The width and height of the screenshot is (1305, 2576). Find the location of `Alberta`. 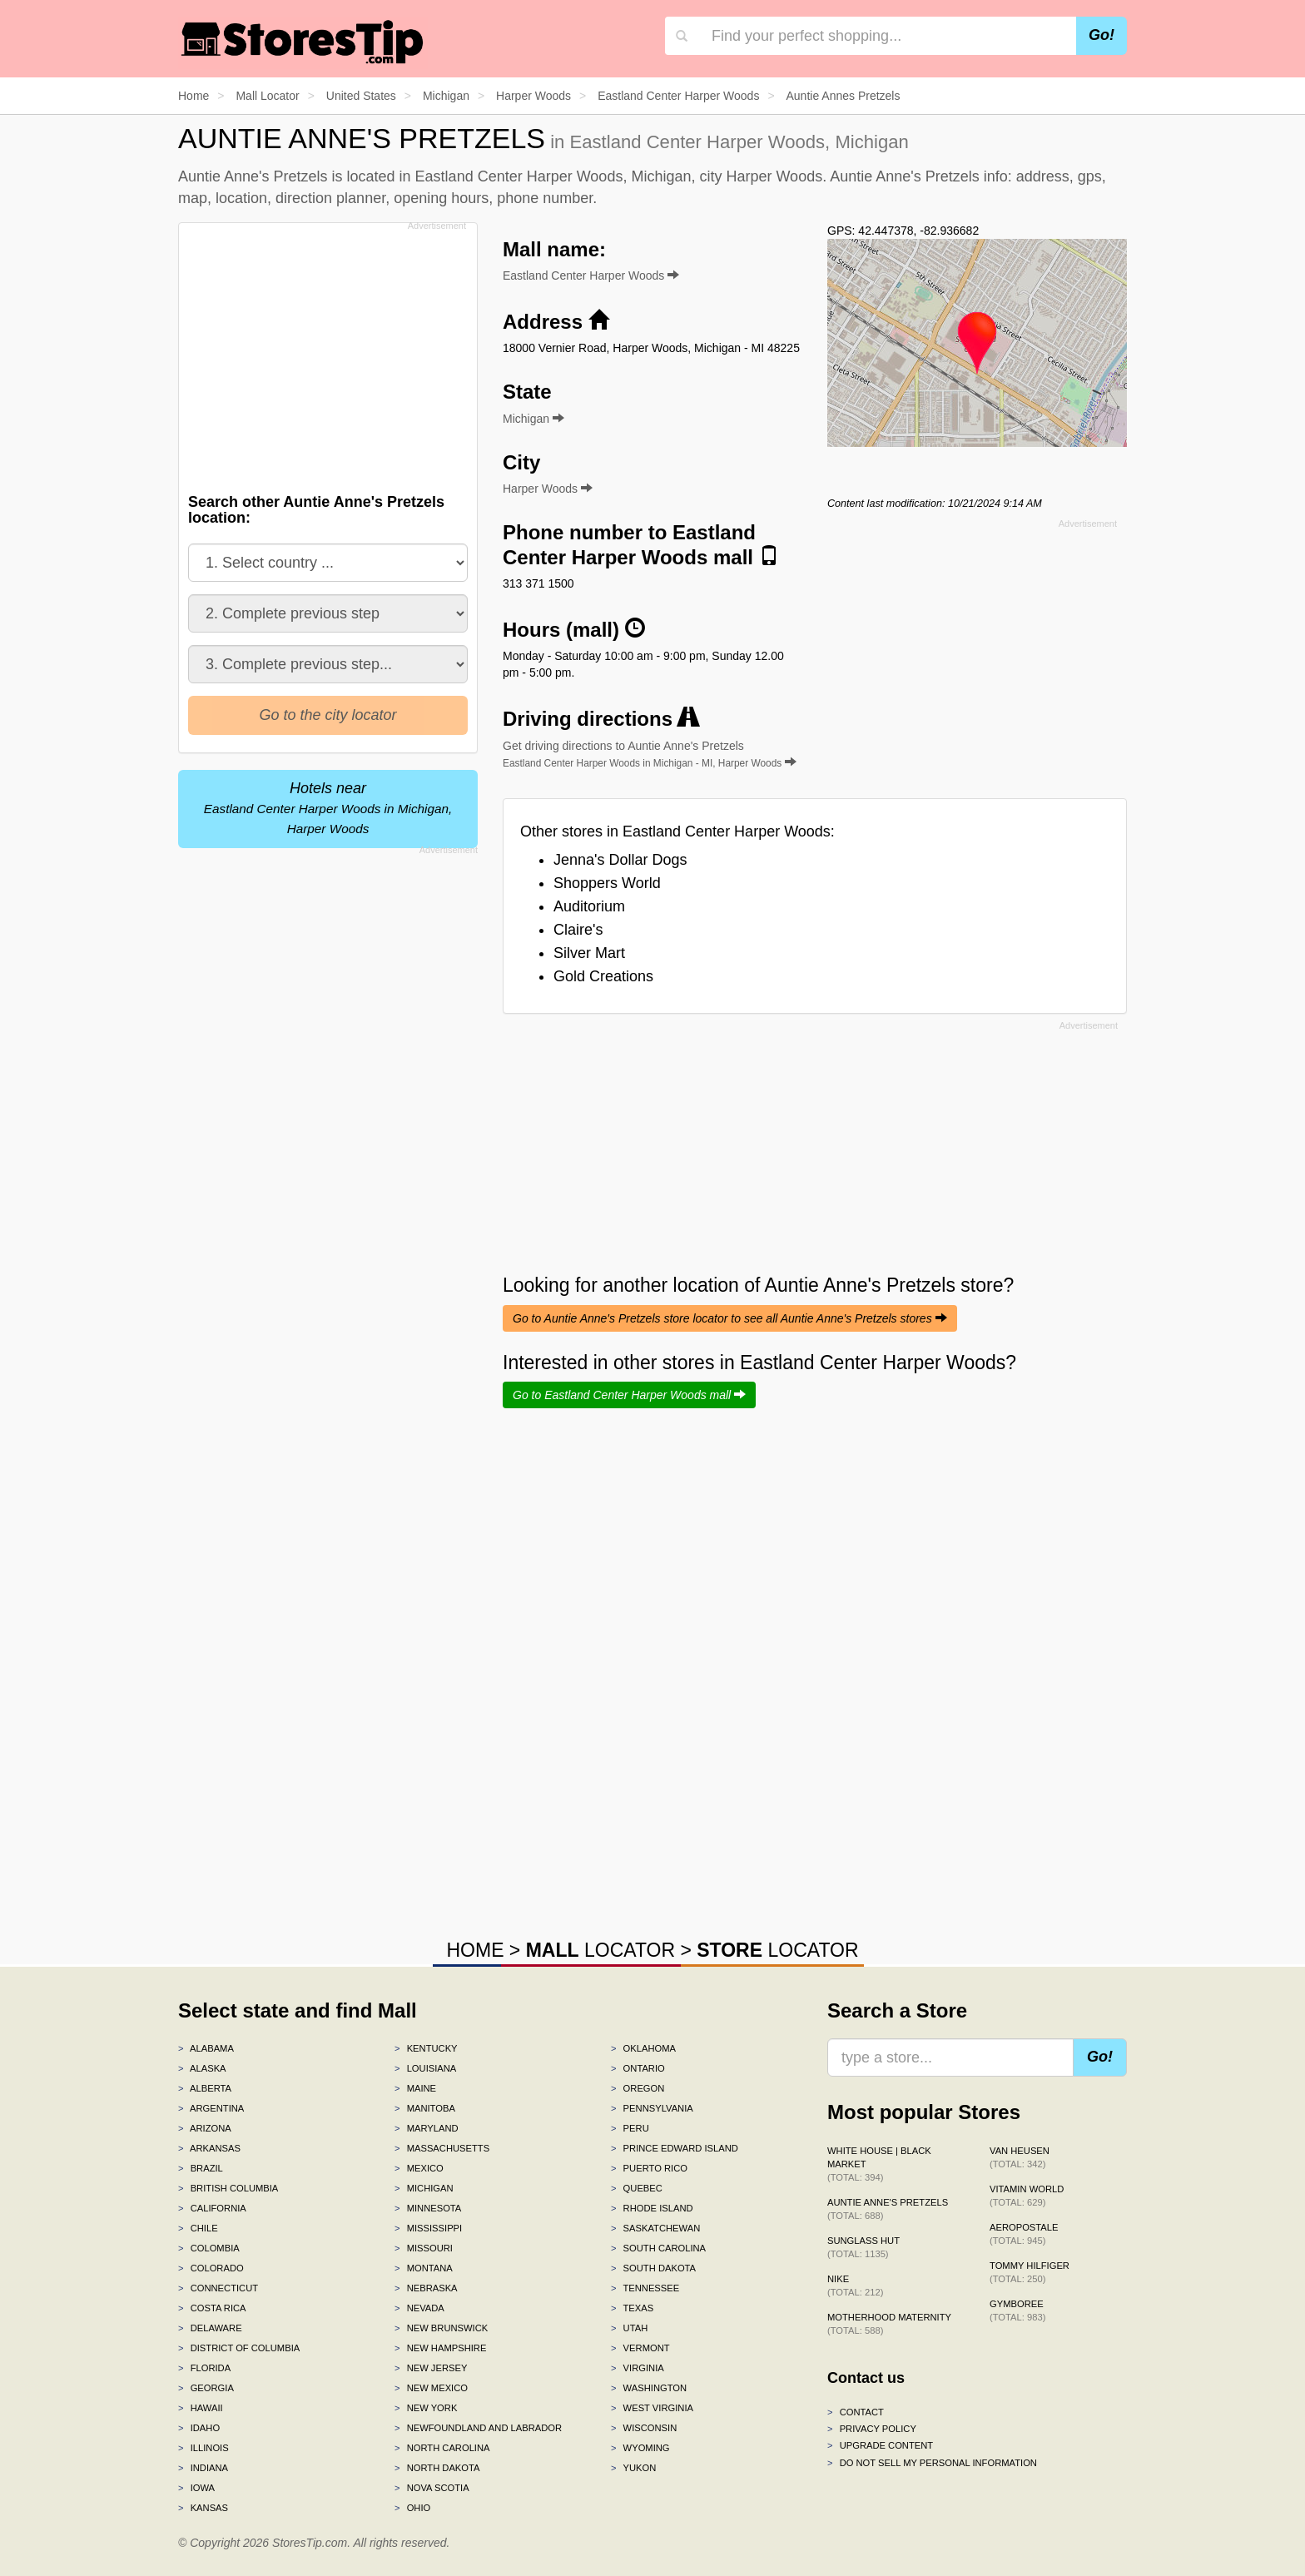

Alberta is located at coordinates (204, 2088).